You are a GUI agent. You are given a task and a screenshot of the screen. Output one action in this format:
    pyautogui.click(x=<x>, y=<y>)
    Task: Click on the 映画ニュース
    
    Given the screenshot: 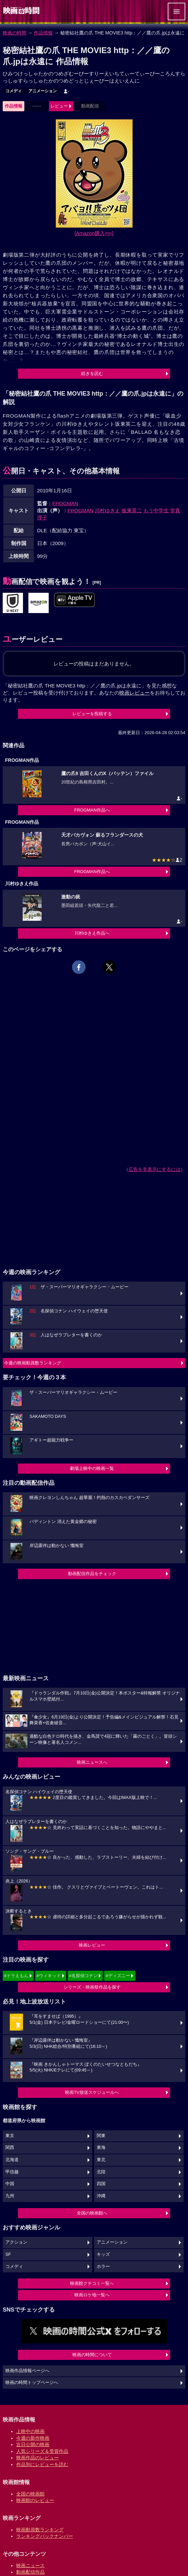 What is the action you would take?
    pyautogui.click(x=30, y=2565)
    